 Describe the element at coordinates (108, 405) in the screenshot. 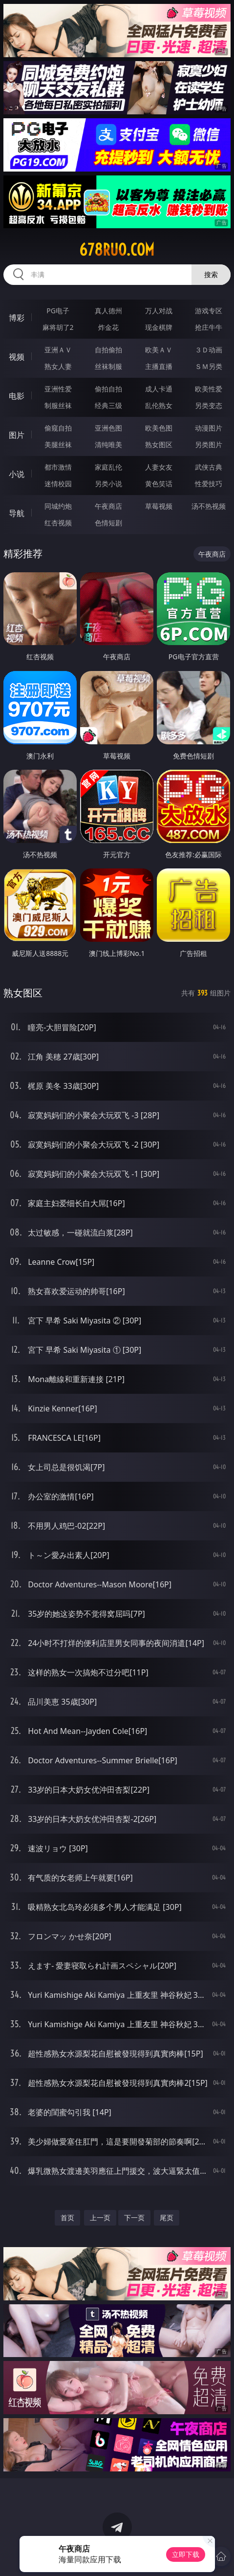

I see `经典三级` at that location.